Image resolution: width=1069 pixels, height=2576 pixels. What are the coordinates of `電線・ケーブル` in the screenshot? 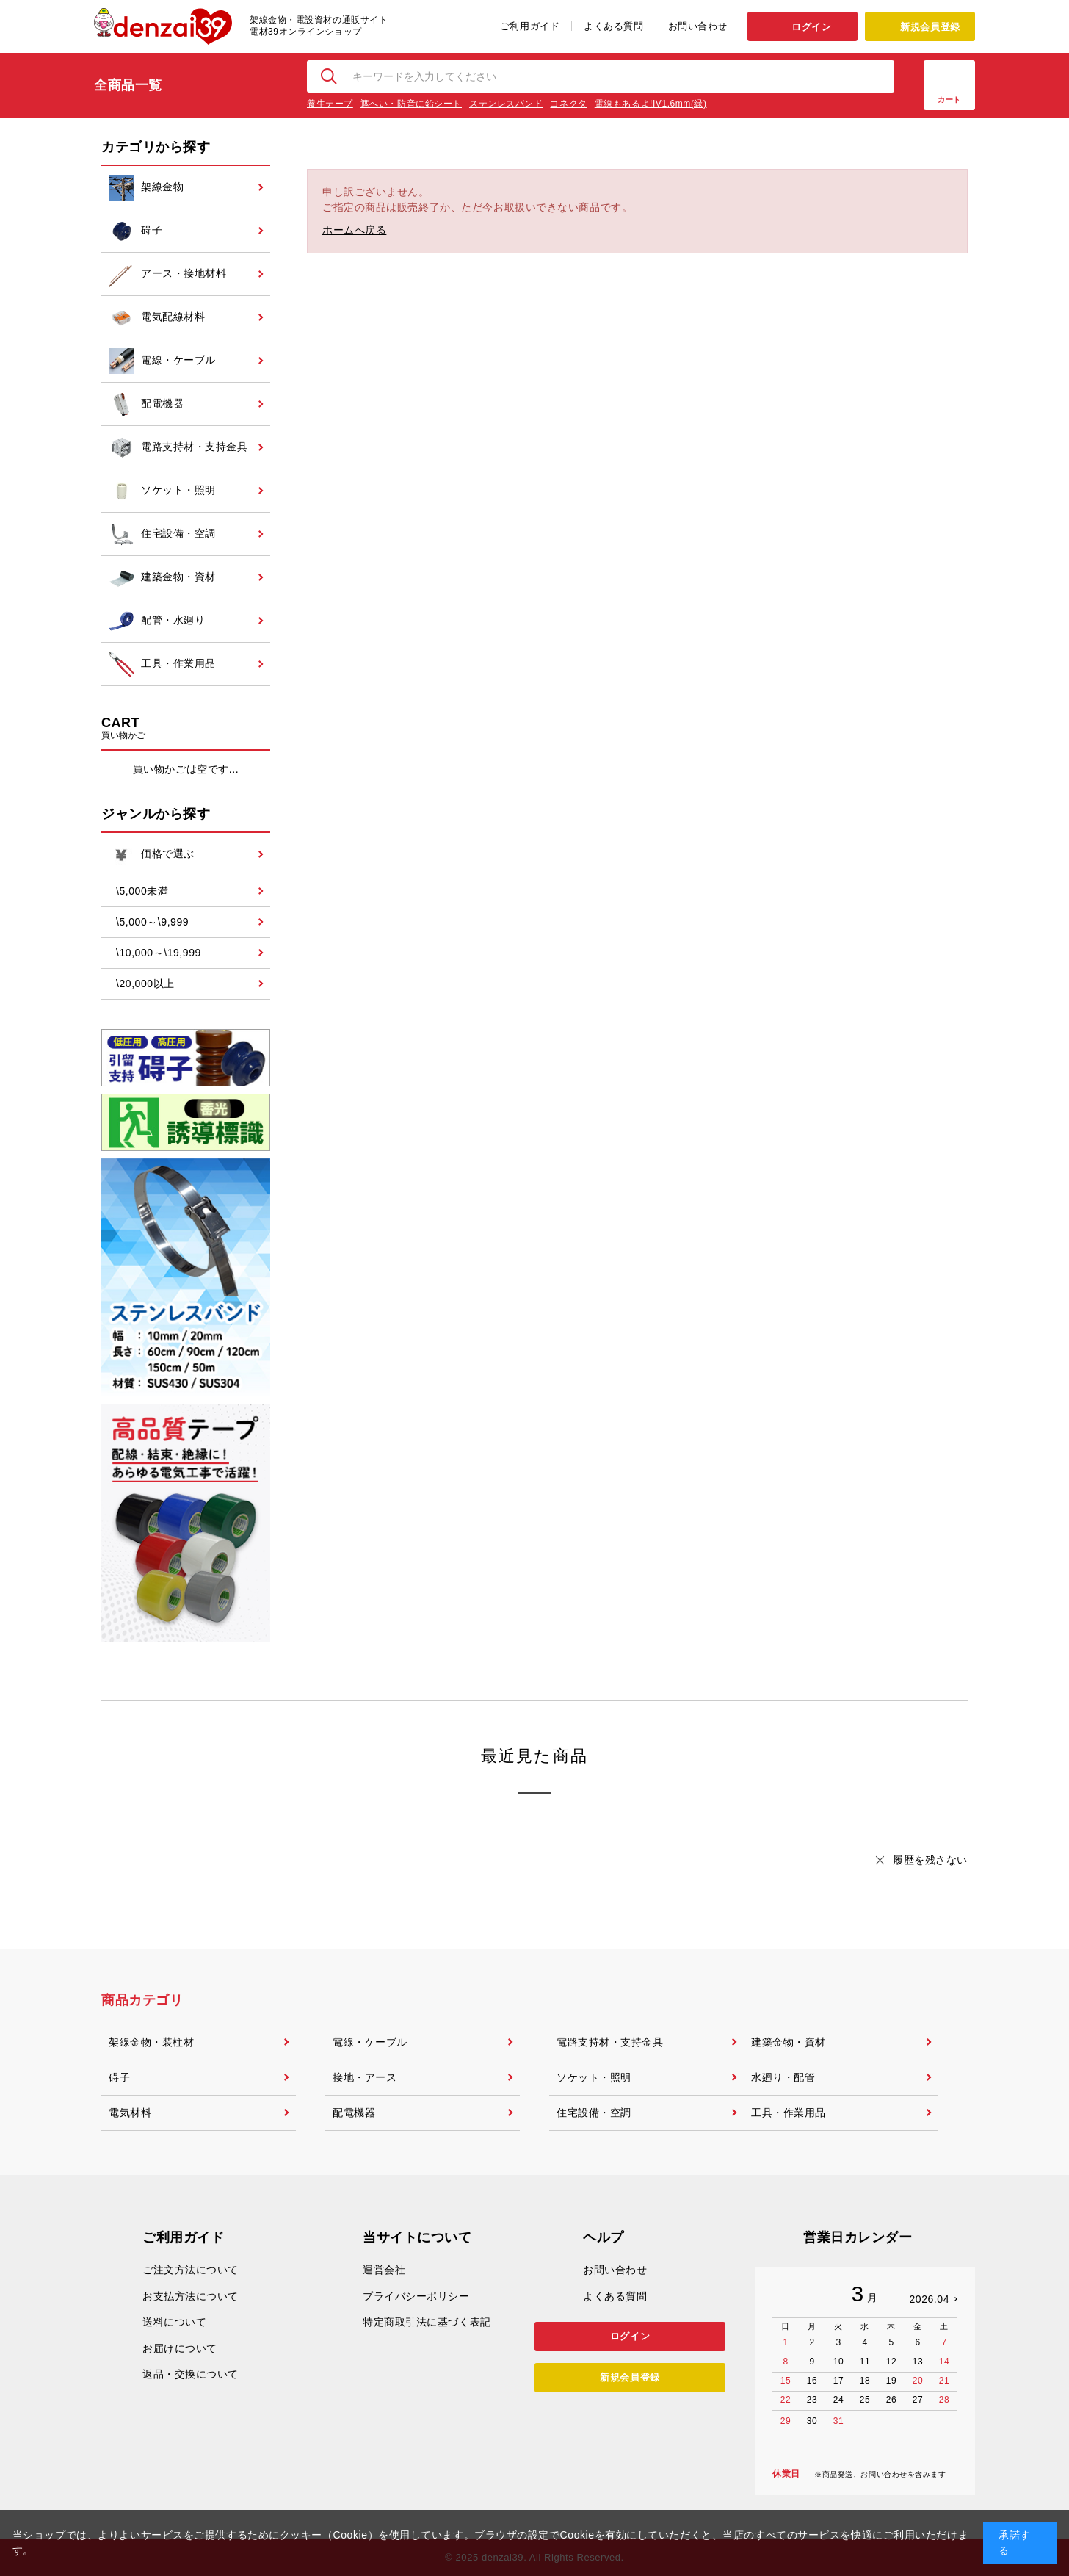 It's located at (370, 2042).